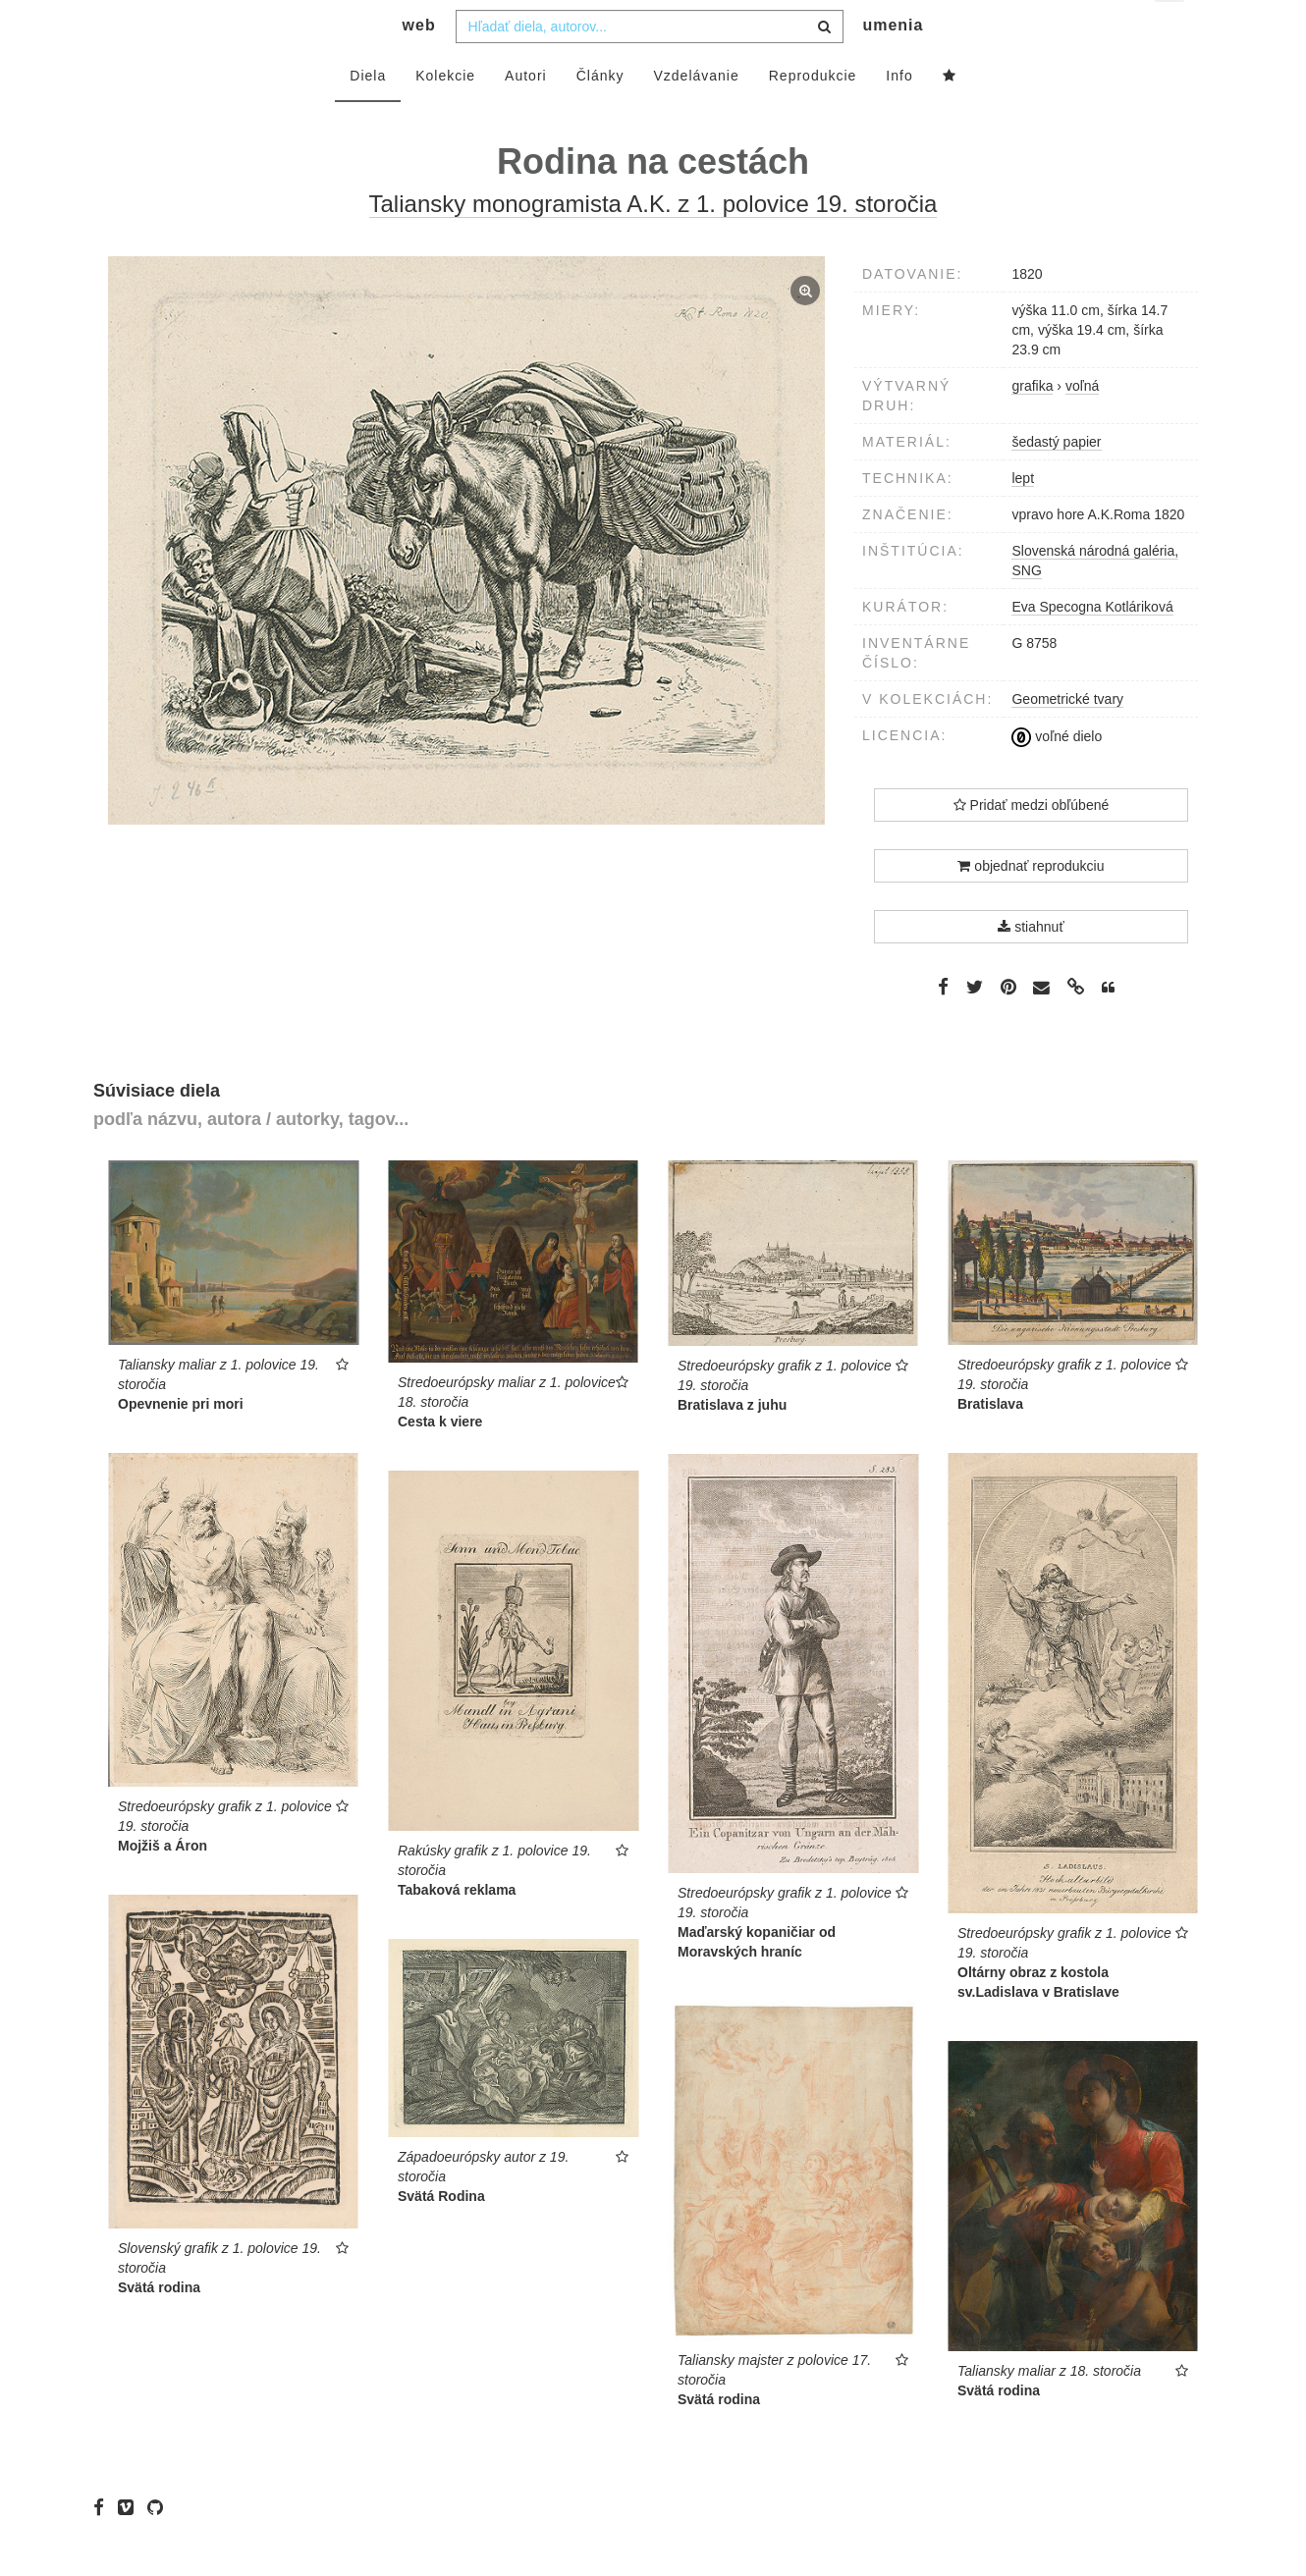 Image resolution: width=1306 pixels, height=2576 pixels. I want to click on objednať reprodukciu, so click(1030, 905).